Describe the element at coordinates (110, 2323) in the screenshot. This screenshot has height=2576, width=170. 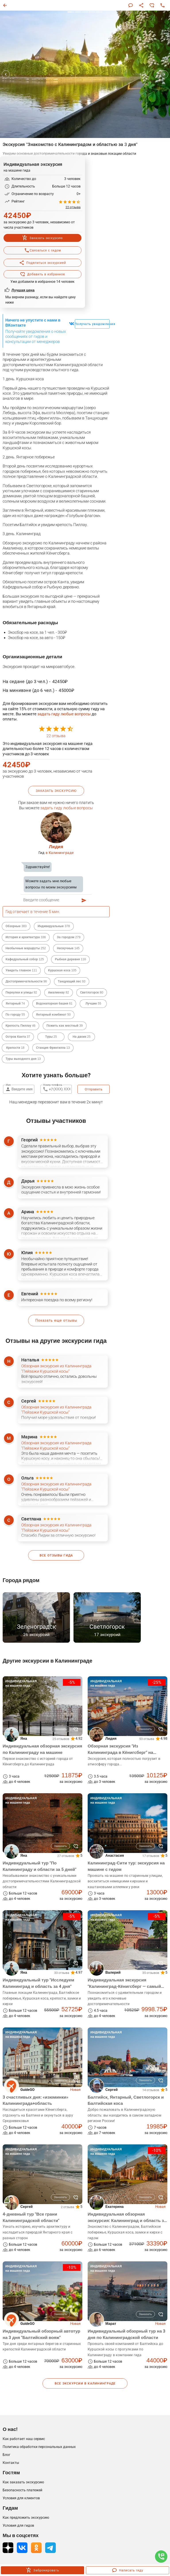
I see `Марат` at that location.